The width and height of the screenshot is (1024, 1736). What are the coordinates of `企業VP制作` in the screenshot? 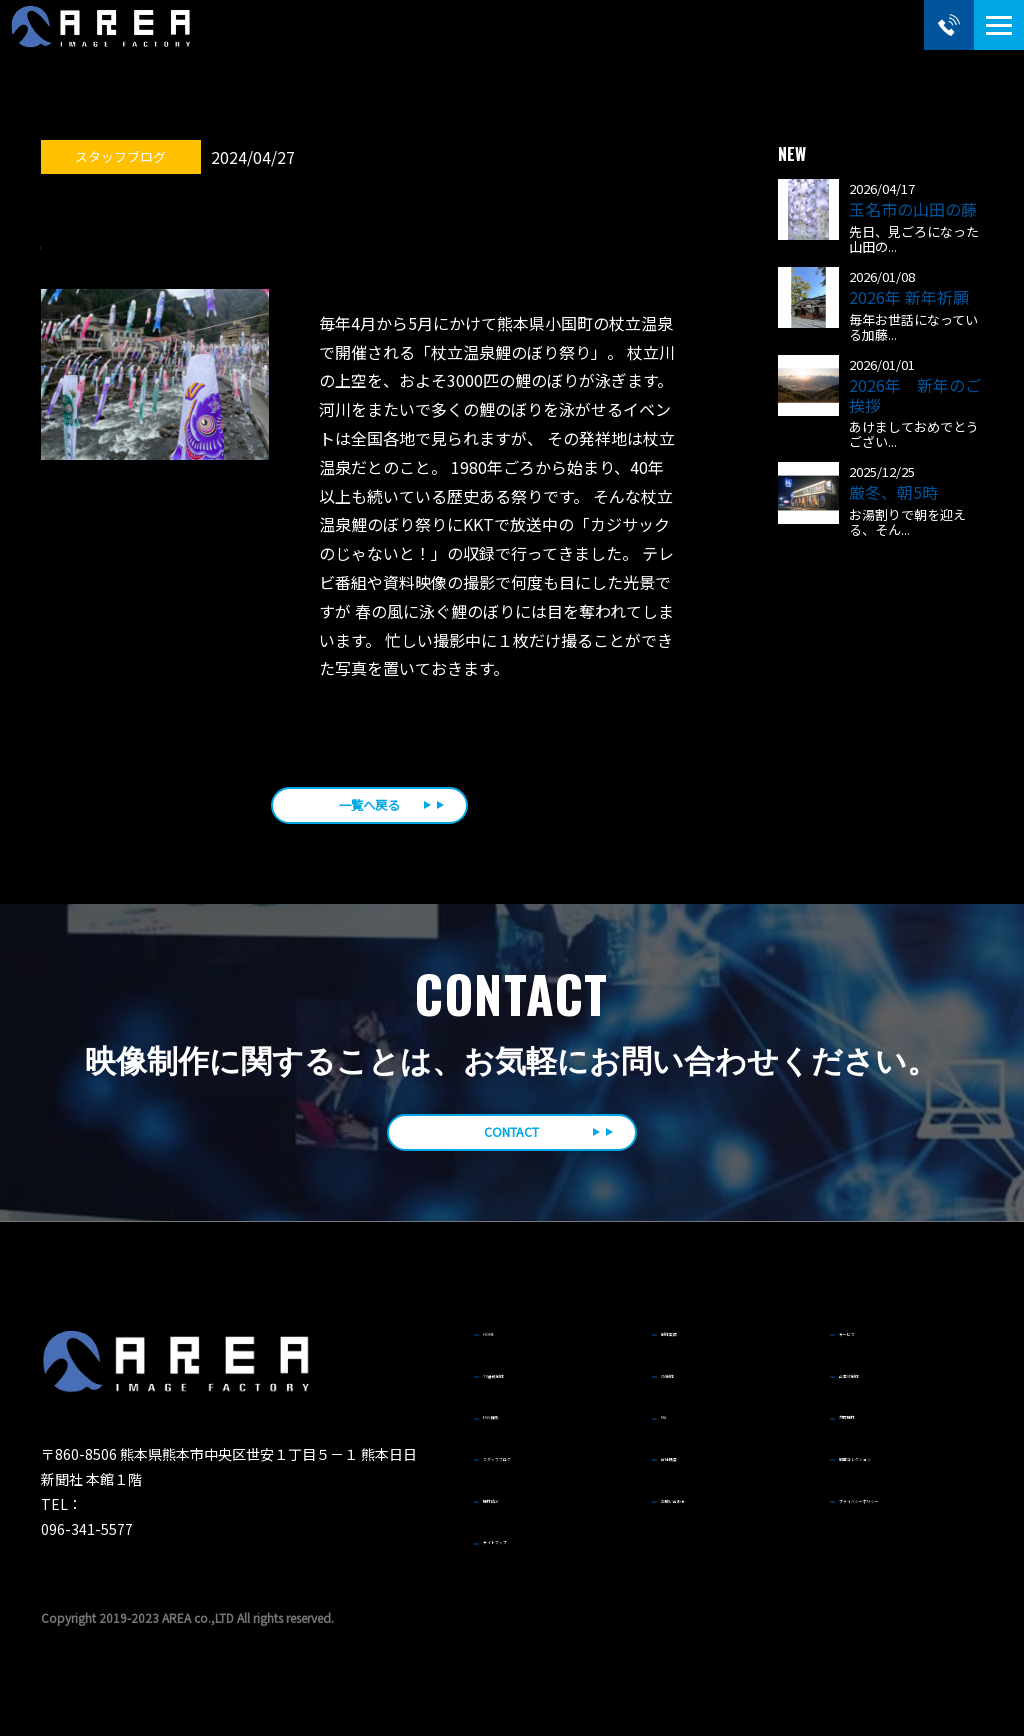 It's located at (879, 1381).